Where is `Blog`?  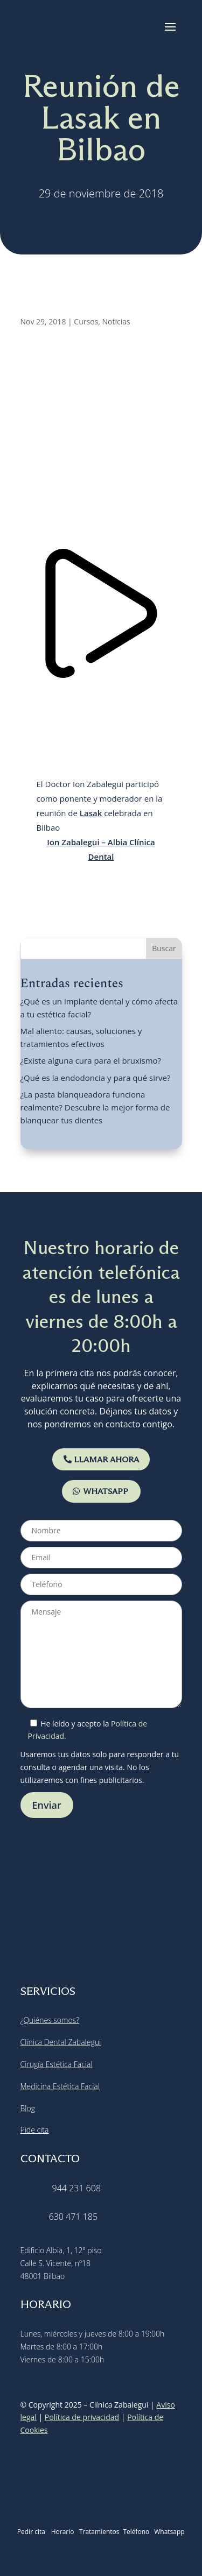
Blog is located at coordinates (27, 2108).